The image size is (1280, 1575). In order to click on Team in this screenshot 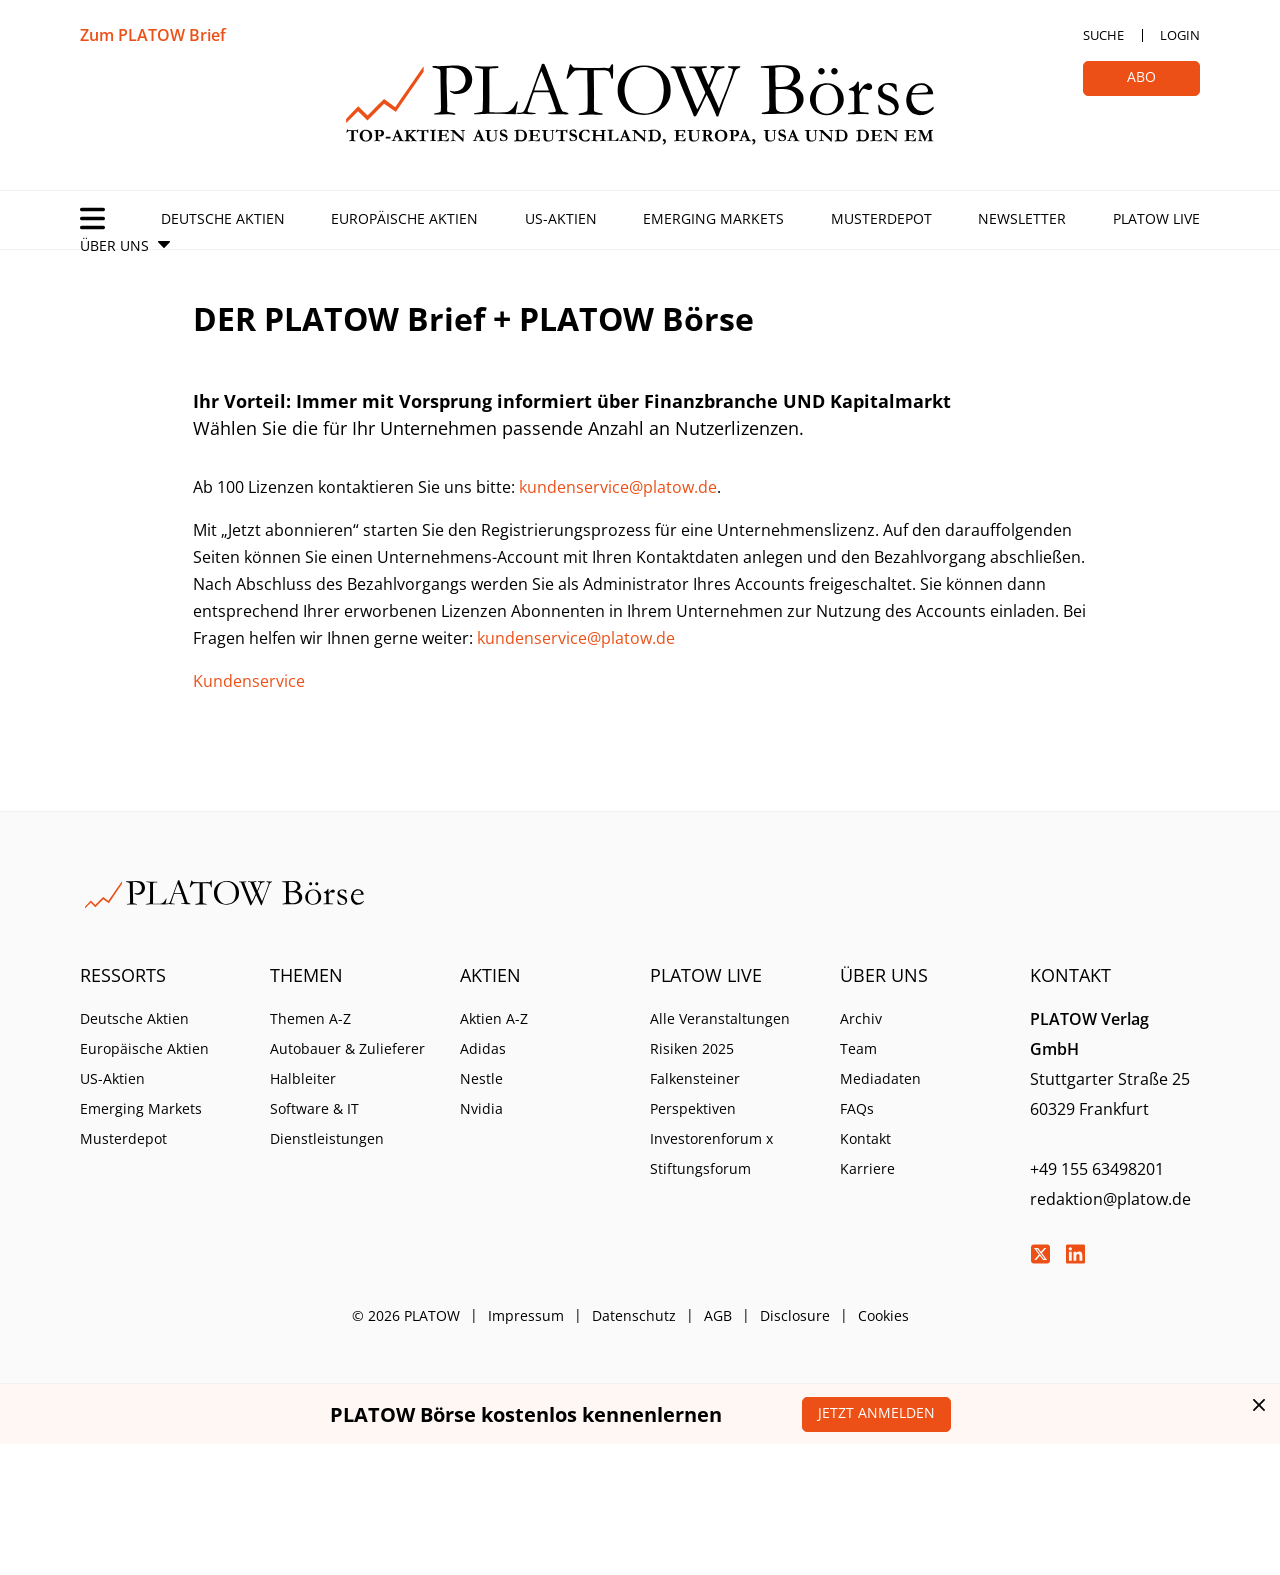, I will do `click(858, 1048)`.